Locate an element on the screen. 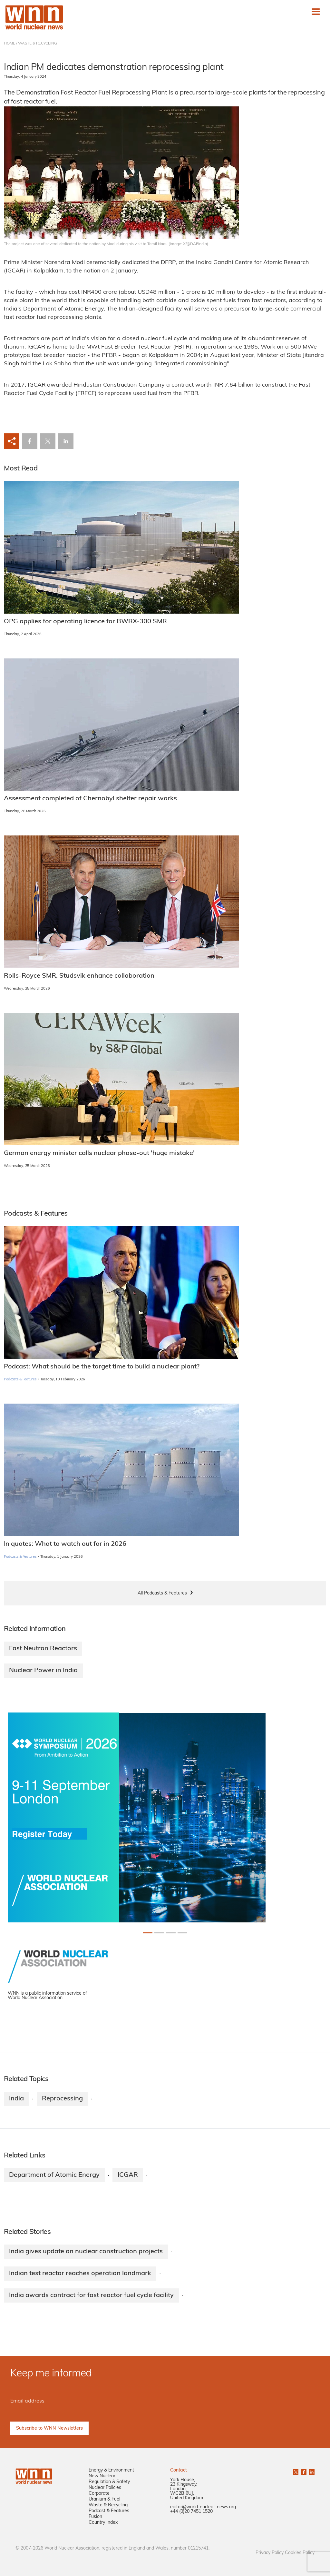  Reprocessing is located at coordinates (62, 2099).